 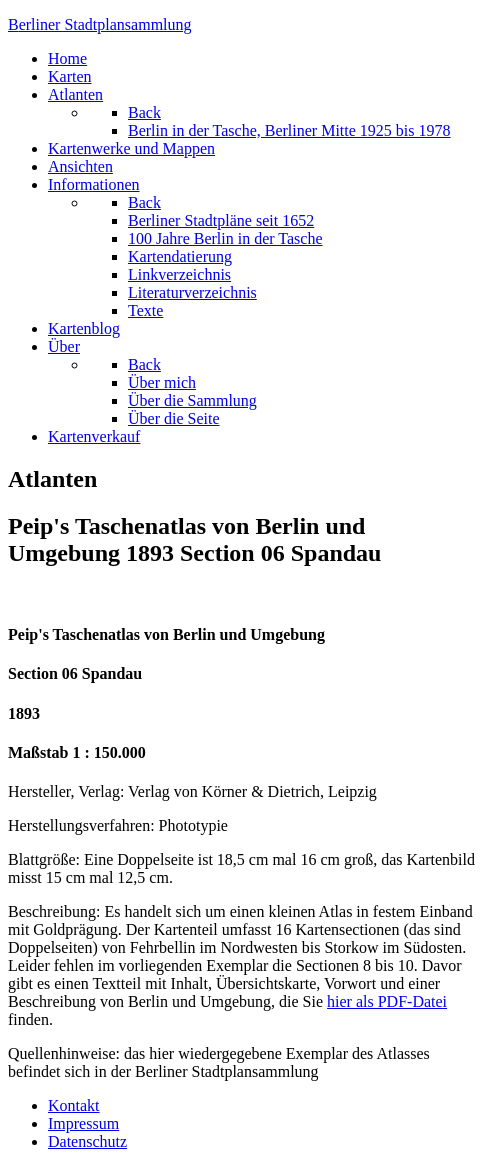 I want to click on Datenschutz, so click(x=87, y=1141).